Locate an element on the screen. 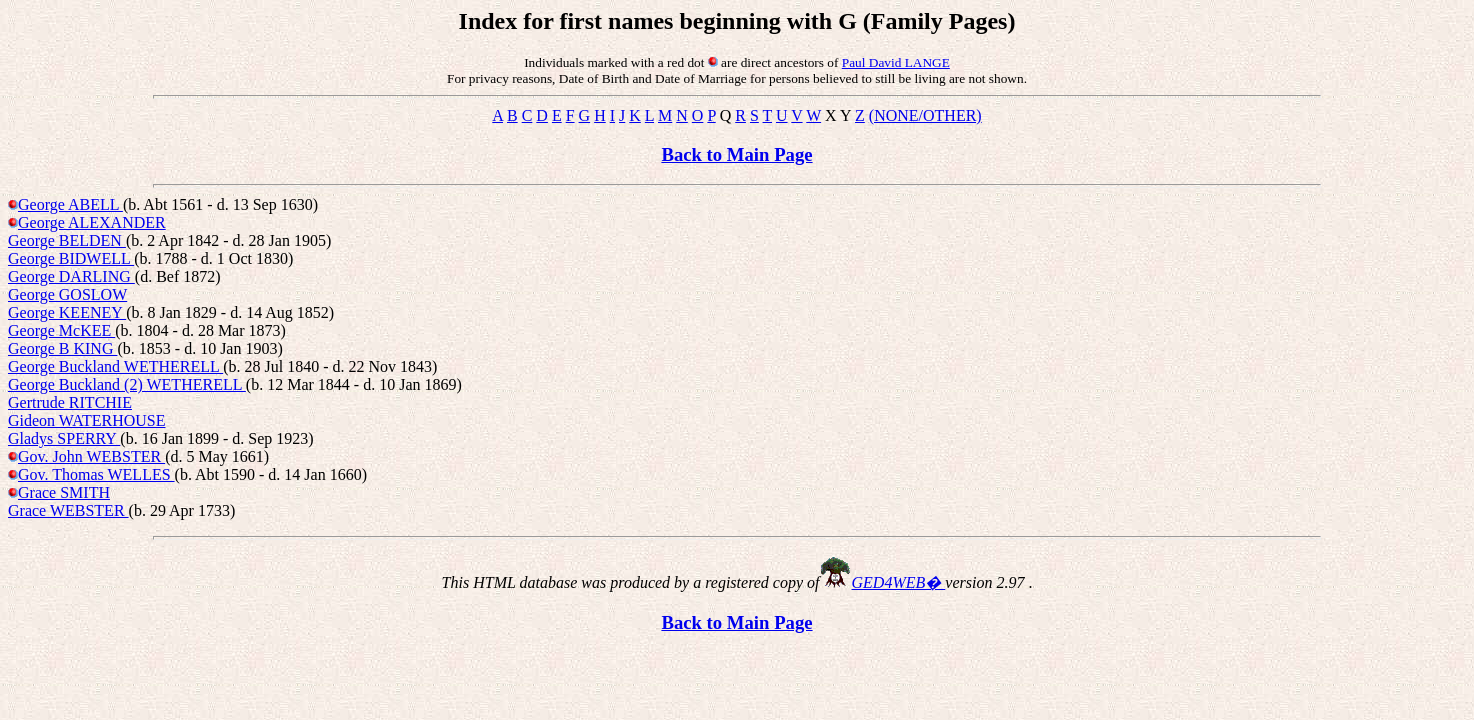 Image resolution: width=1474 pixels, height=720 pixels. Gideon WATERHOUSE is located at coordinates (86, 420).